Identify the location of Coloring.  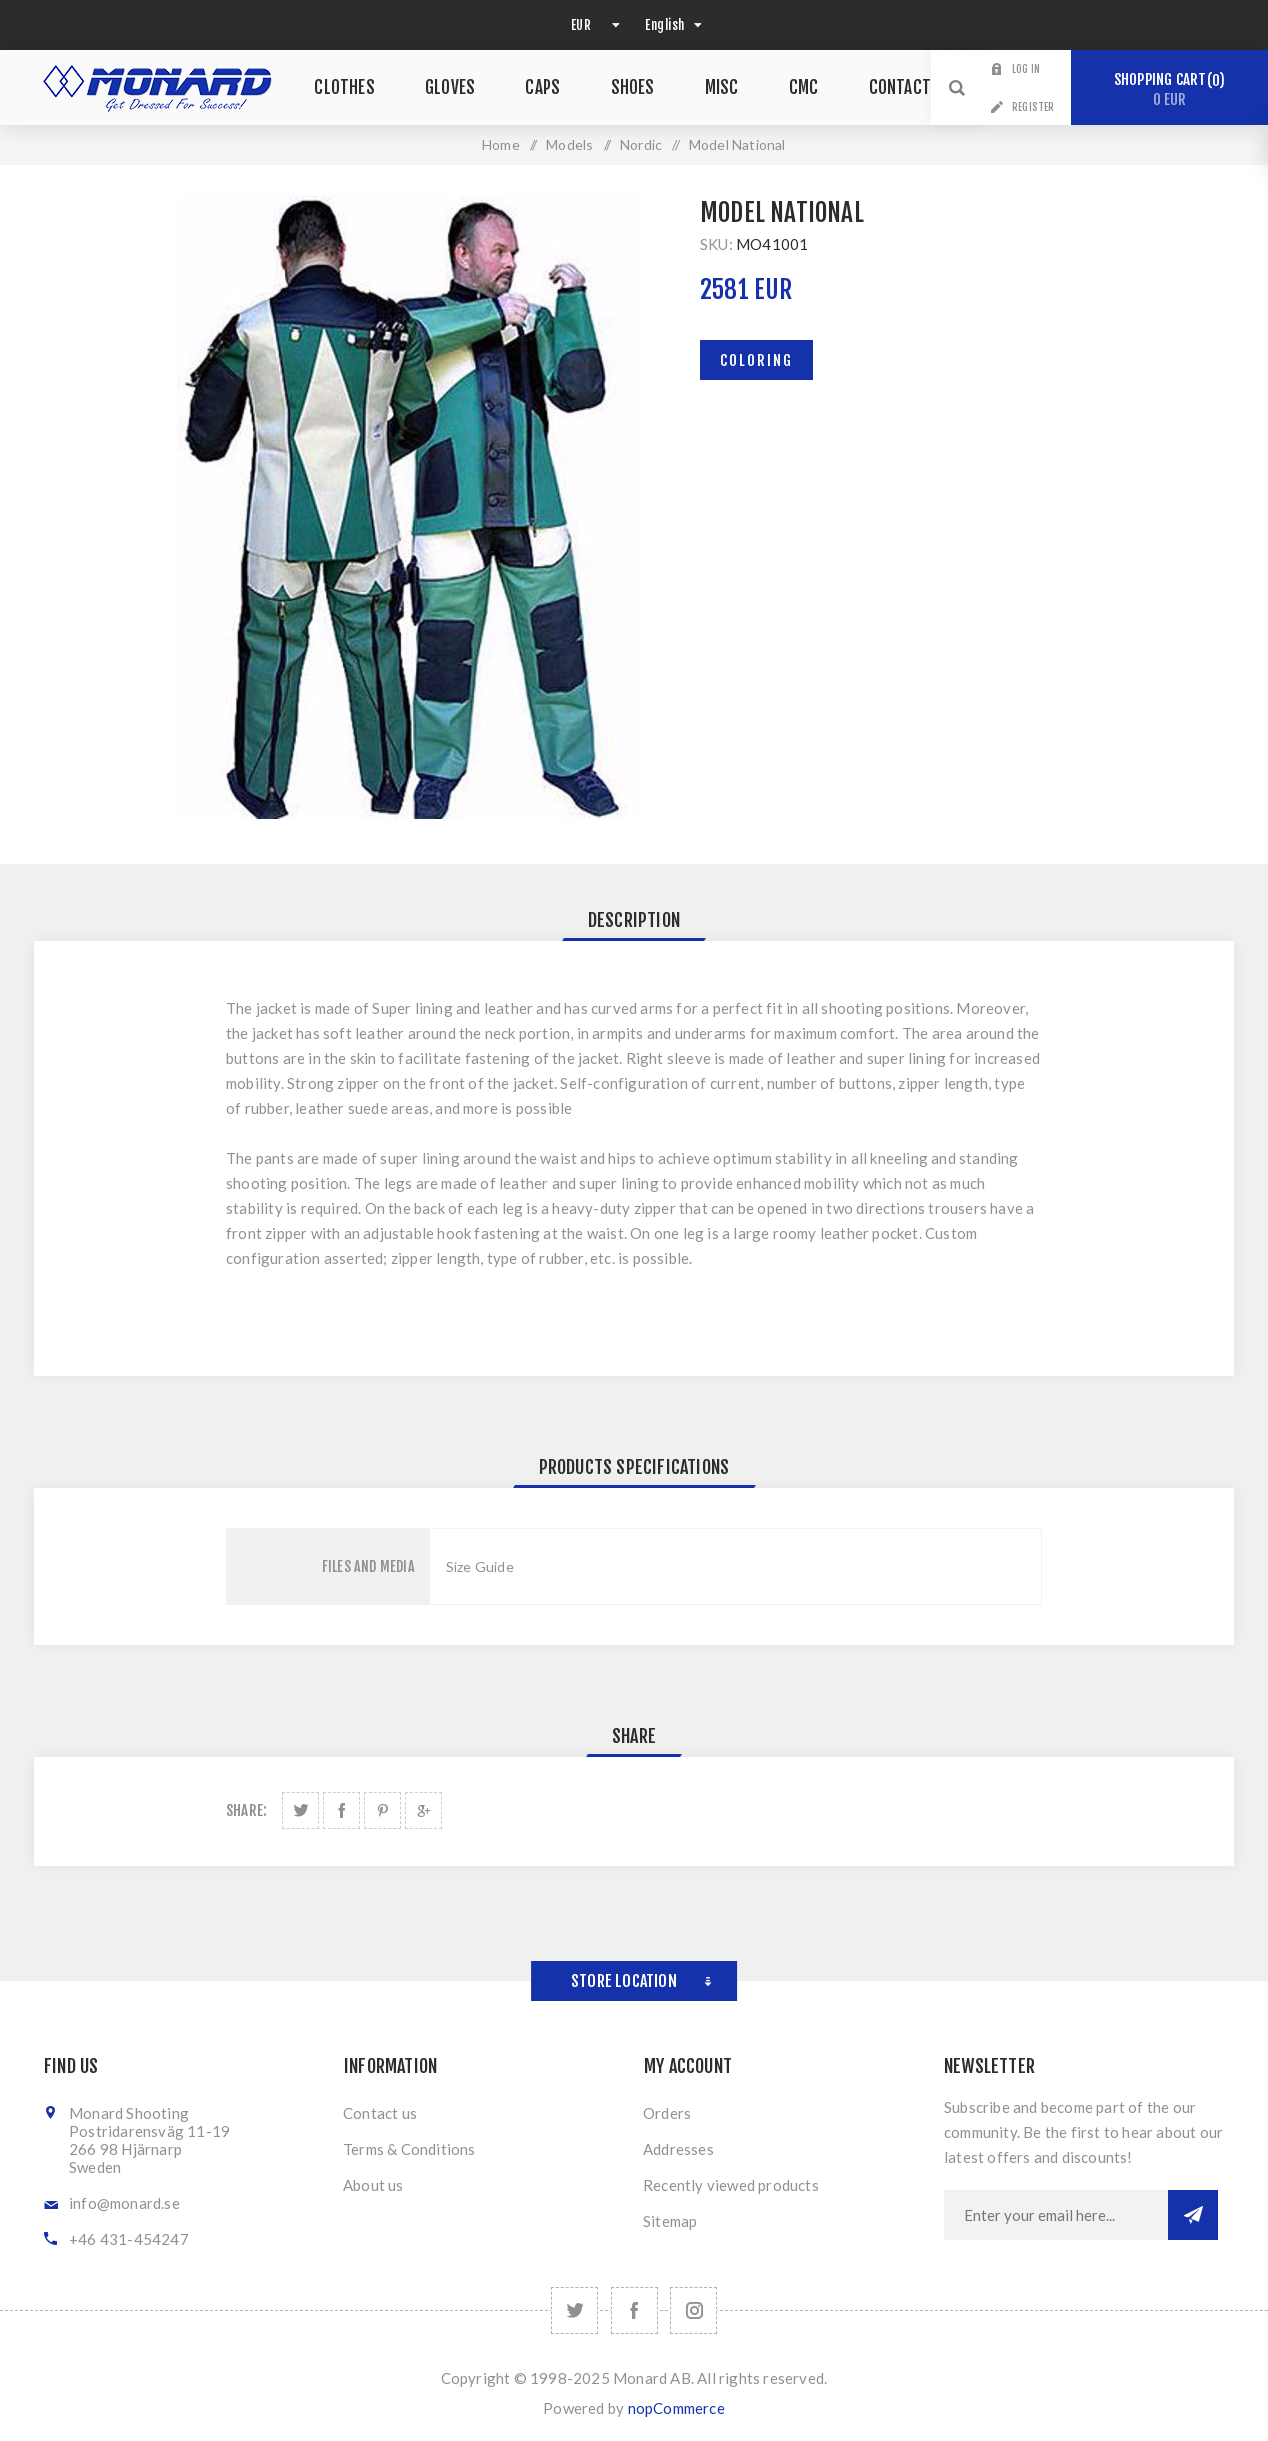
(756, 360).